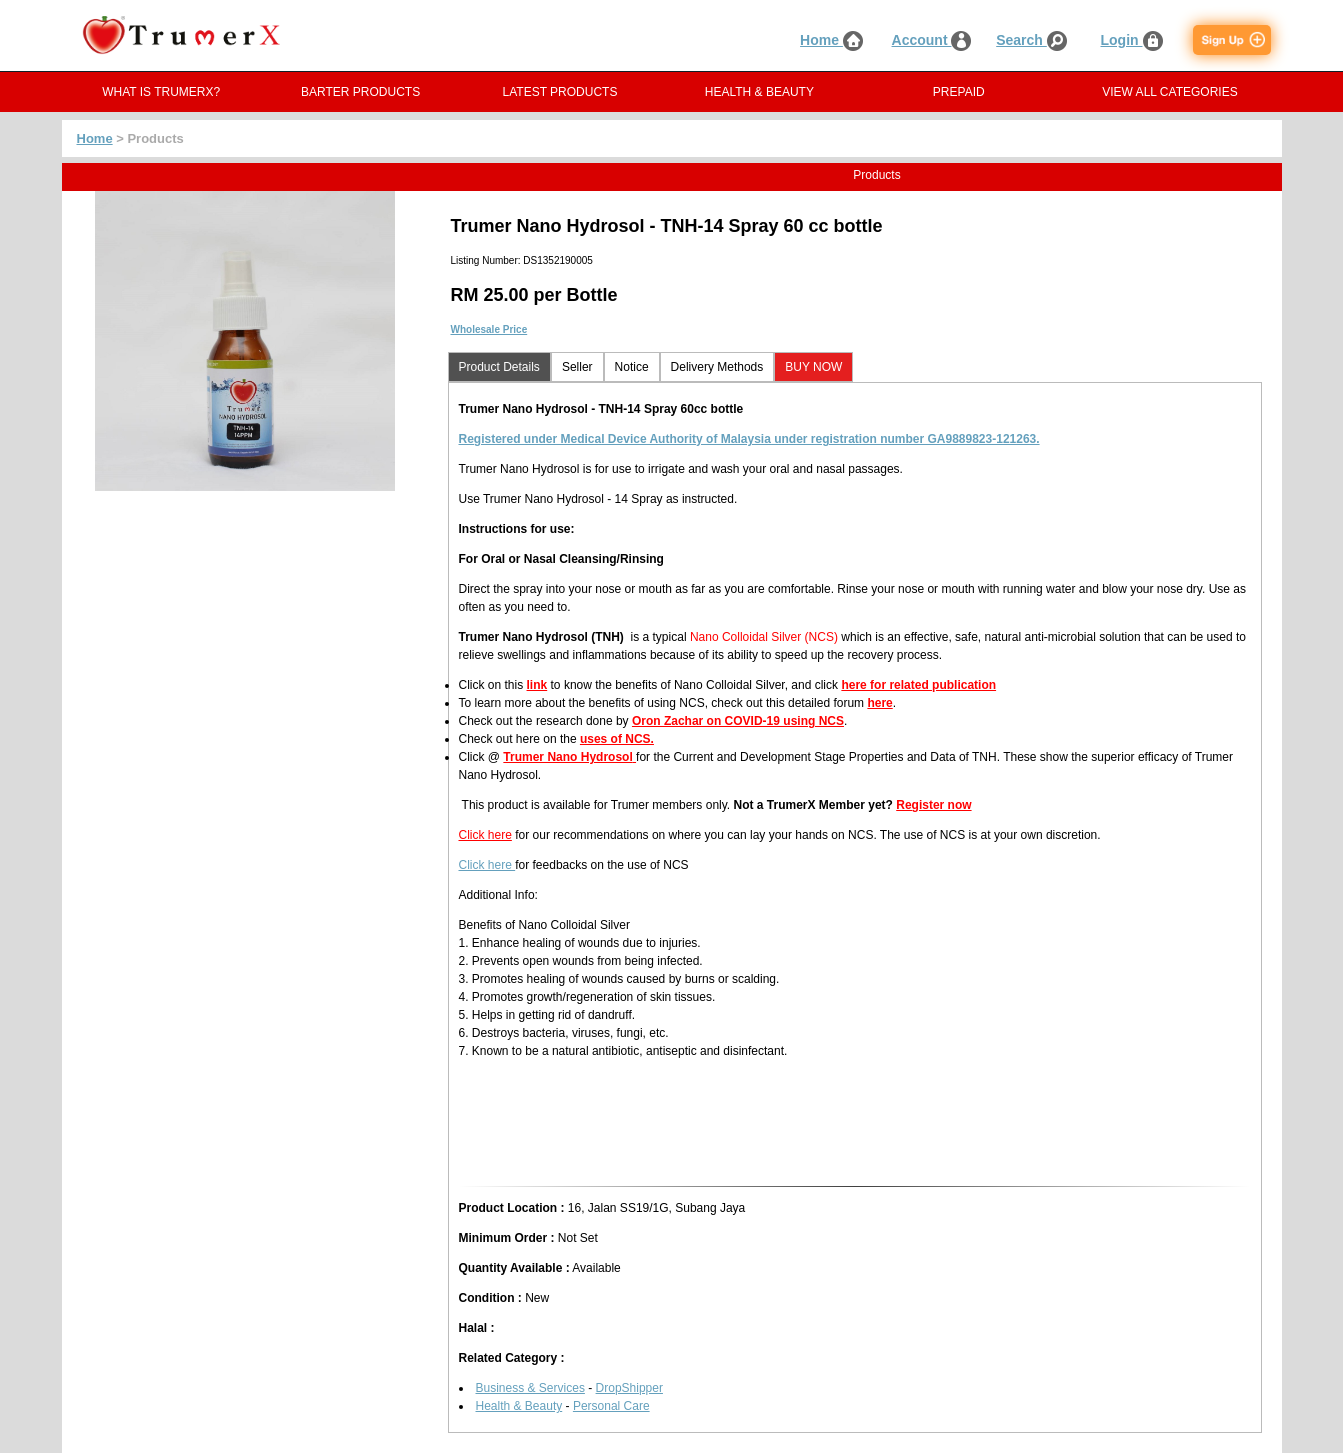 Image resolution: width=1343 pixels, height=1453 pixels. What do you see at coordinates (1132, 40) in the screenshot?
I see `Login` at bounding box center [1132, 40].